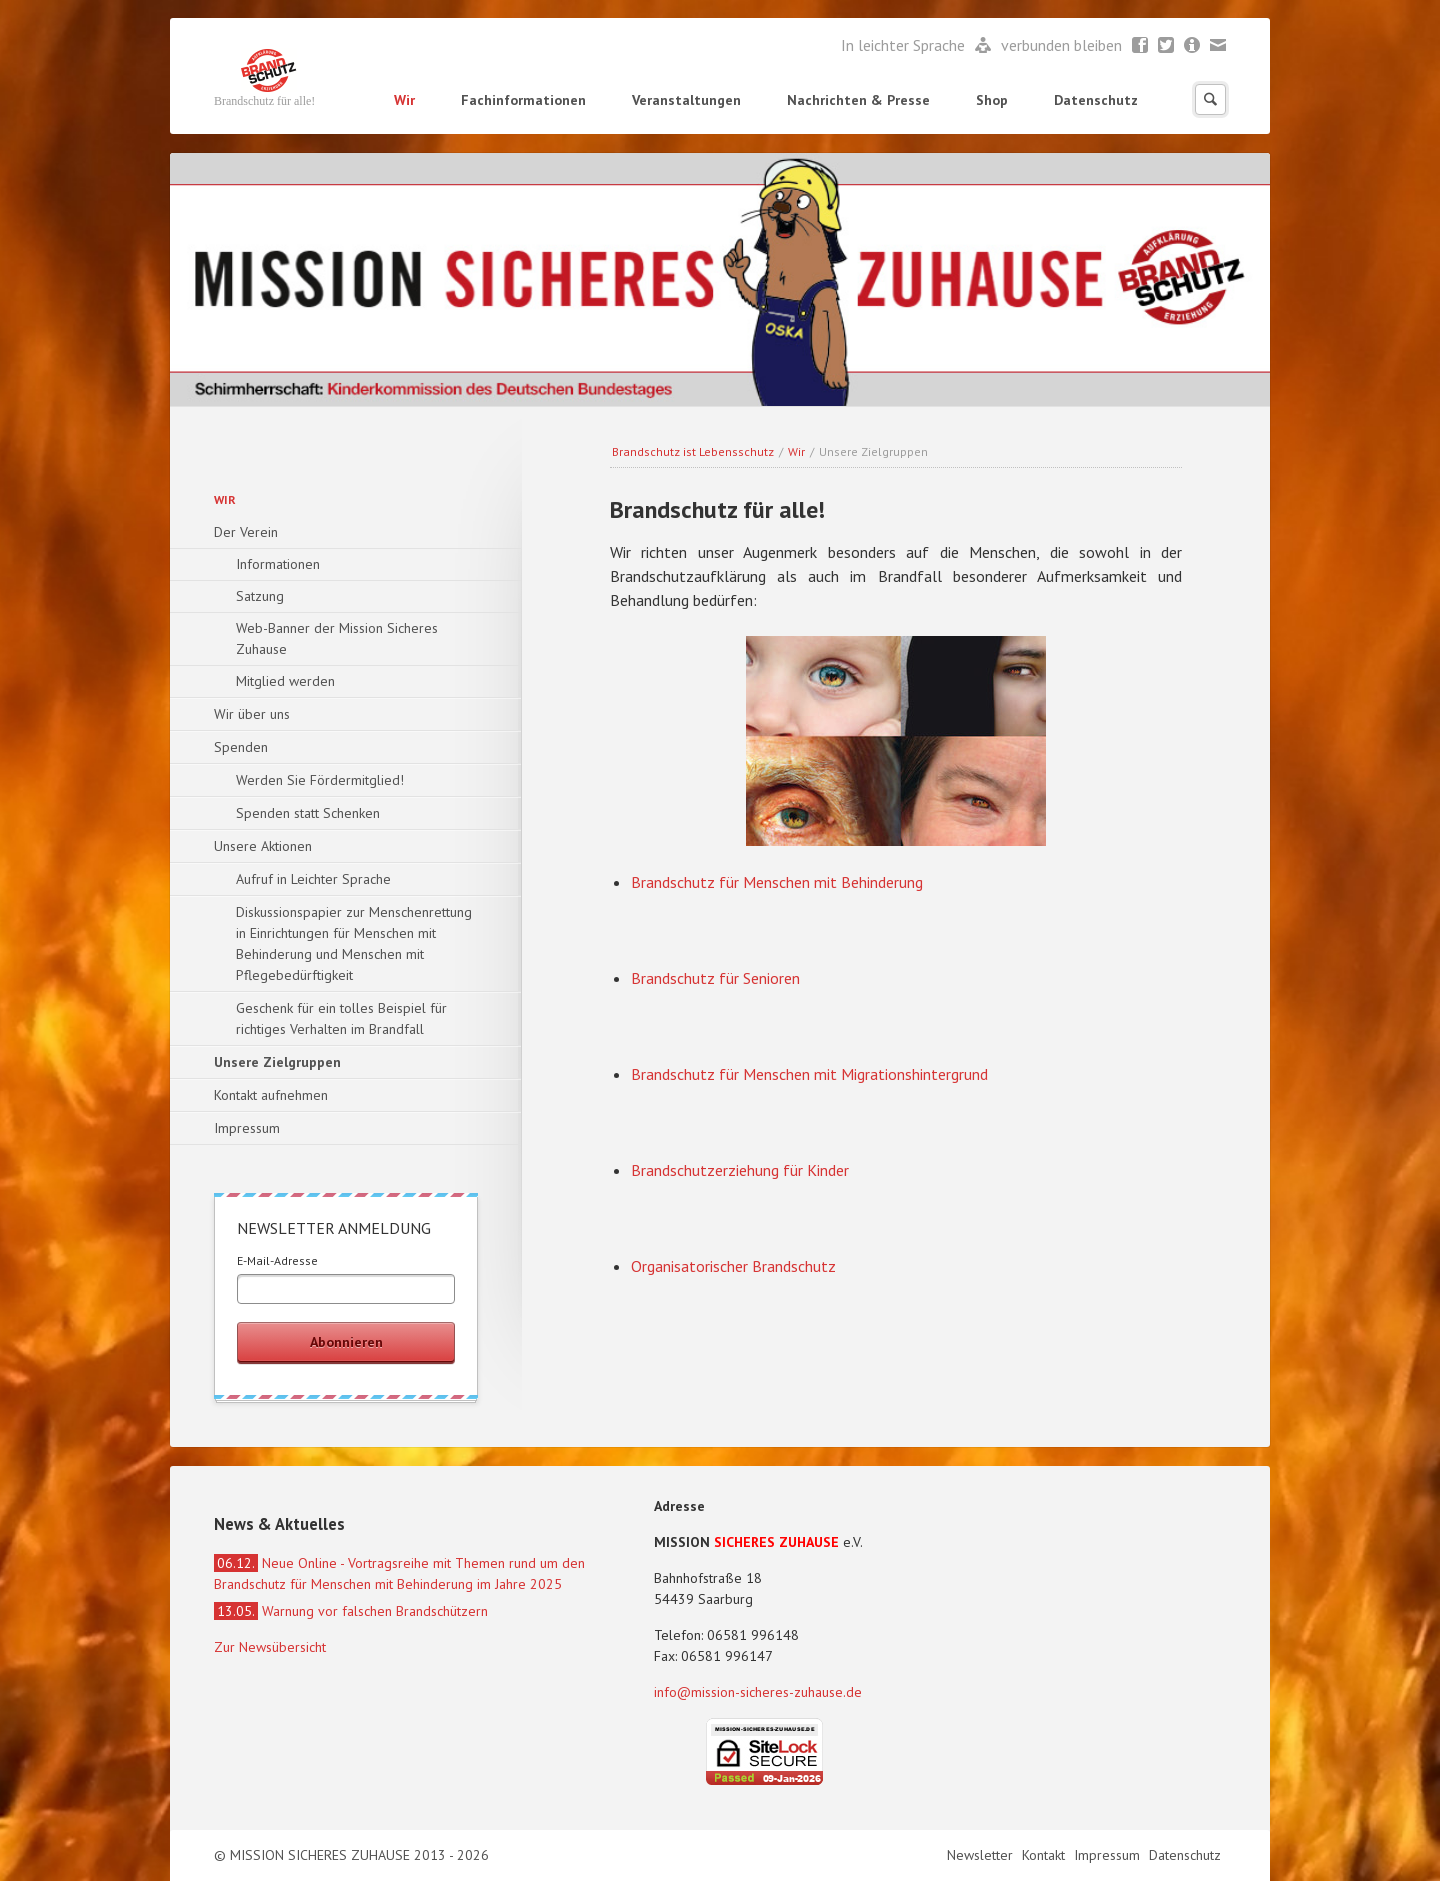 This screenshot has width=1440, height=1881. What do you see at coordinates (252, 714) in the screenshot?
I see `Wir über uns` at bounding box center [252, 714].